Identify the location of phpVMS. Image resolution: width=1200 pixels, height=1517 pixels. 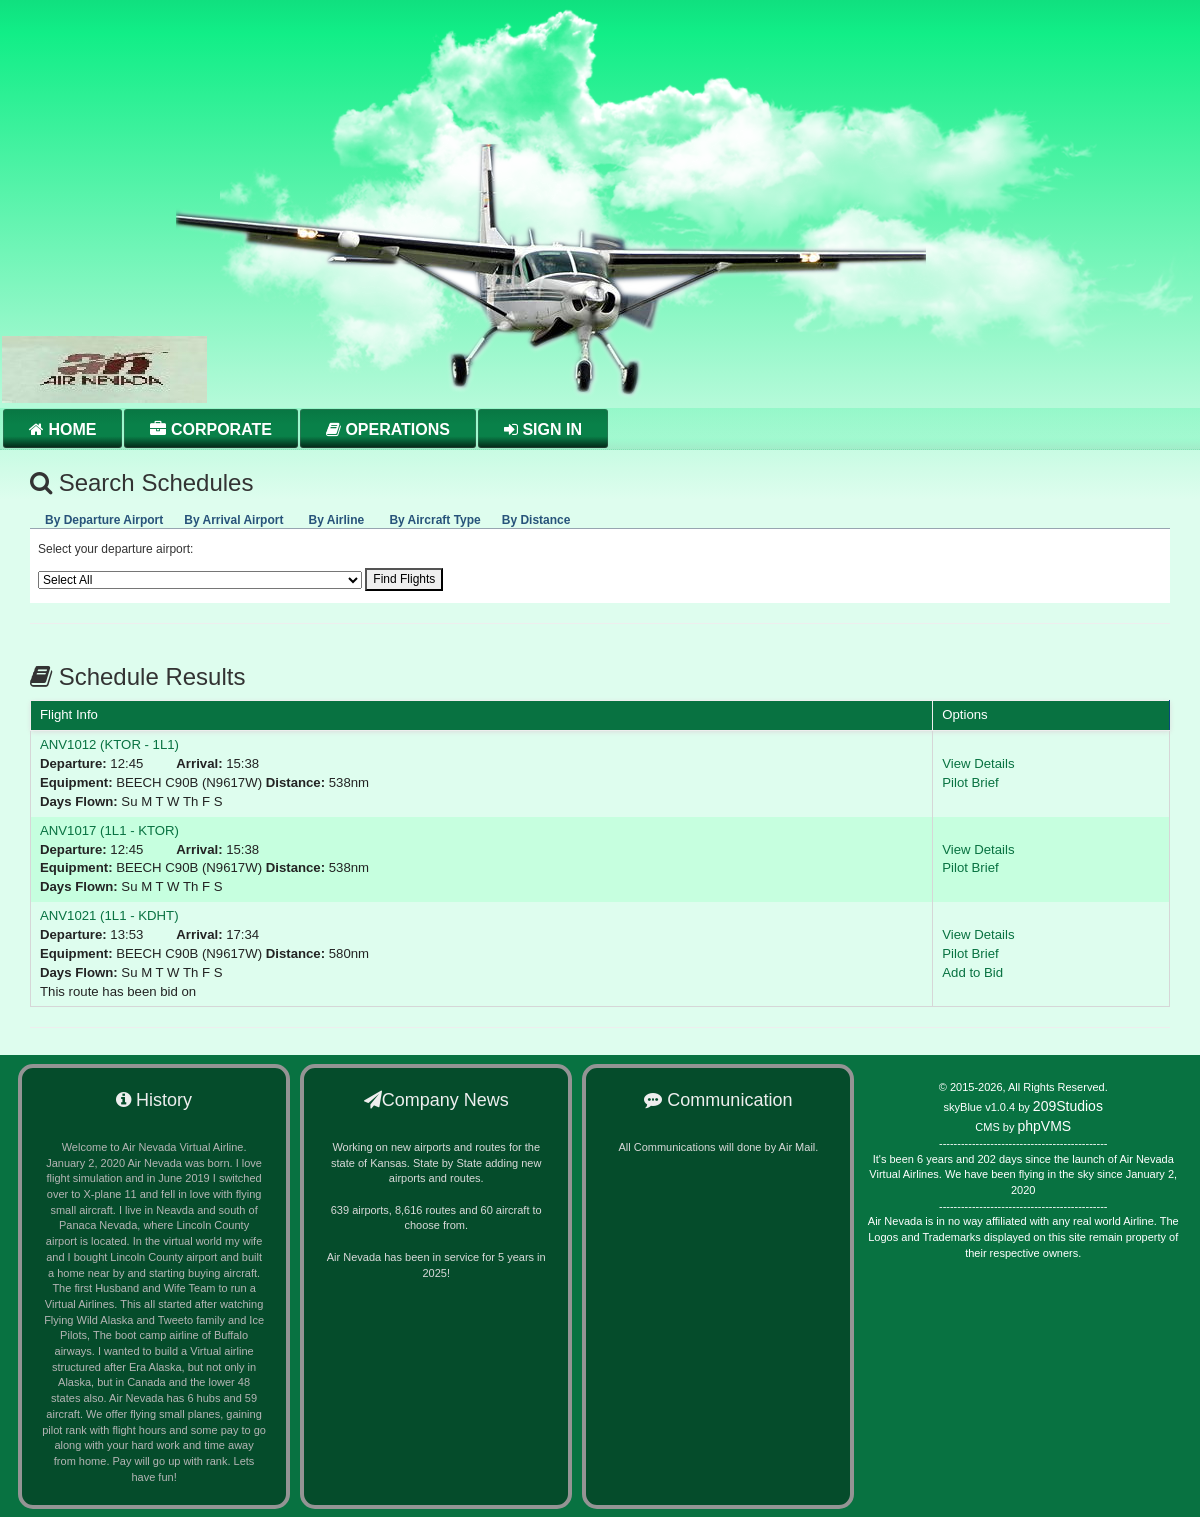
(1044, 1126).